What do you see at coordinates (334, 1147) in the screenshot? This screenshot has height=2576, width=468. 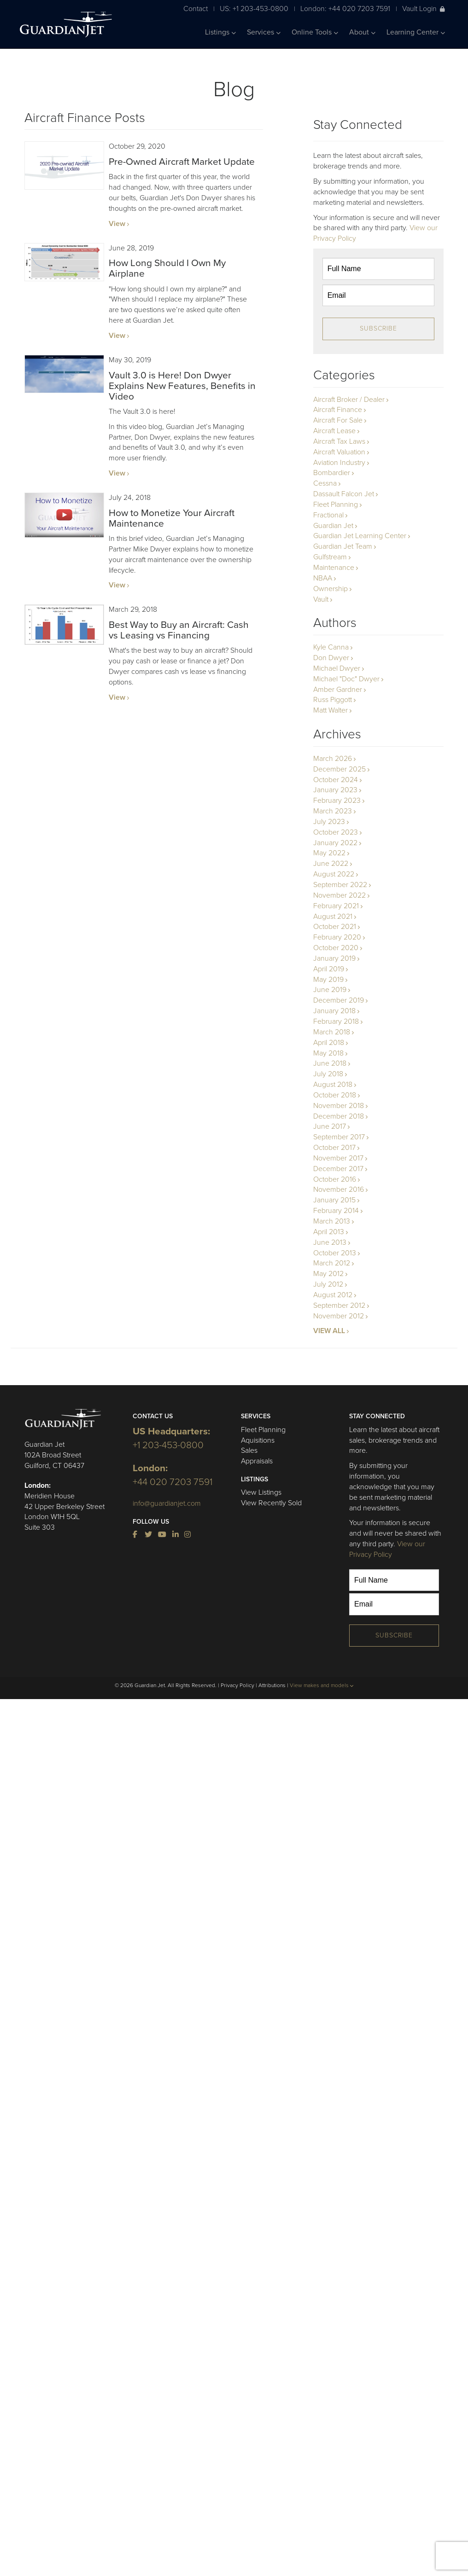 I see `October 2017` at bounding box center [334, 1147].